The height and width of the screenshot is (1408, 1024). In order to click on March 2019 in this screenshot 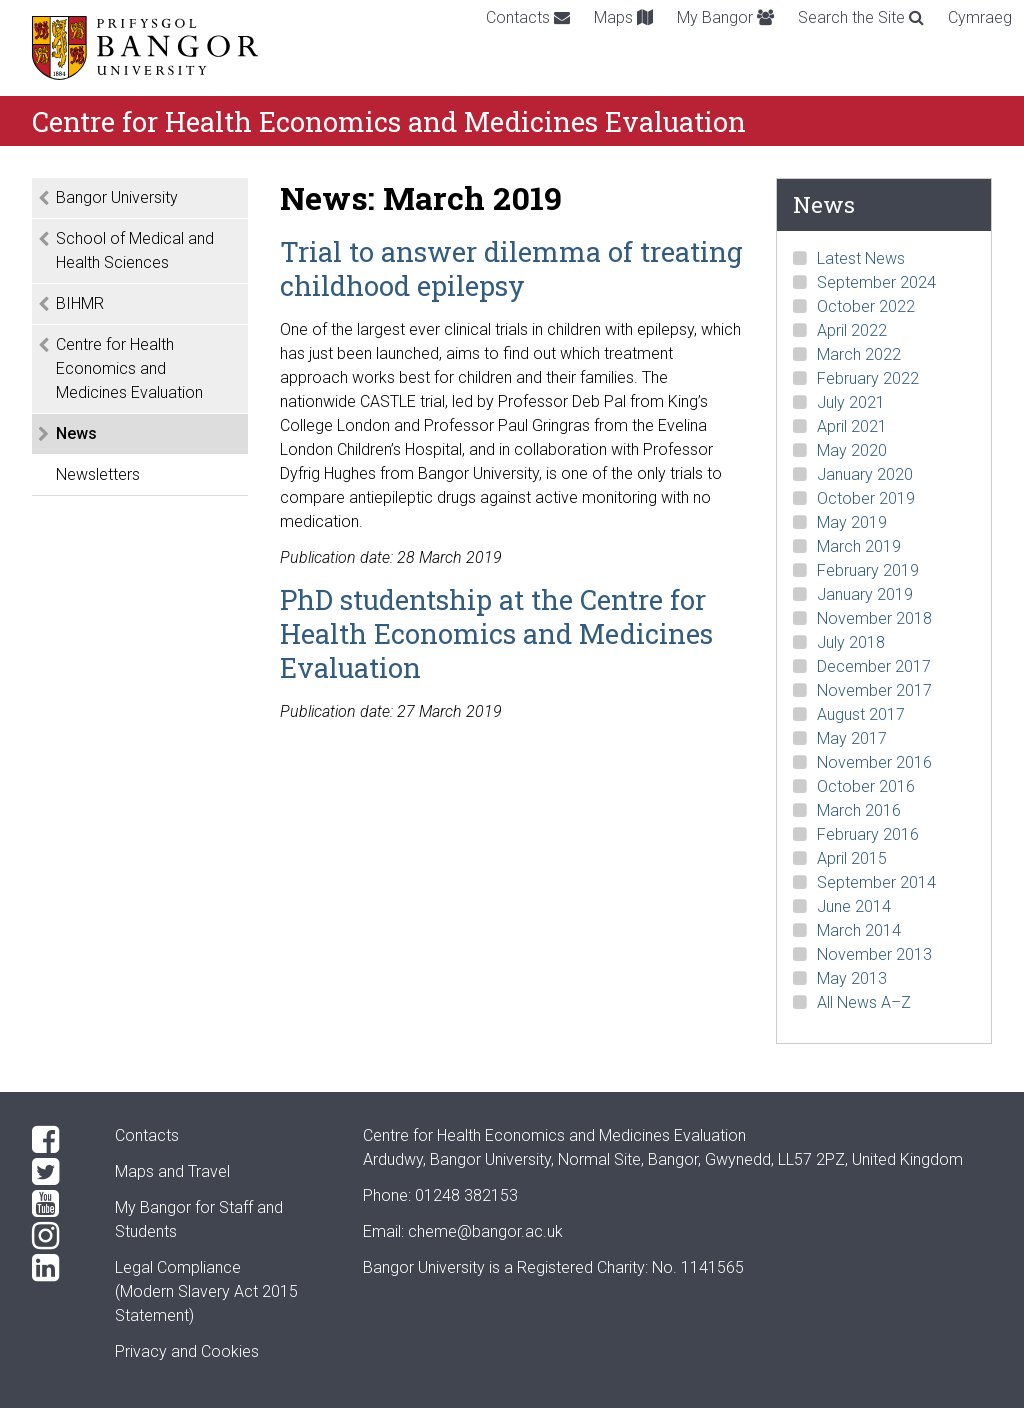, I will do `click(859, 546)`.